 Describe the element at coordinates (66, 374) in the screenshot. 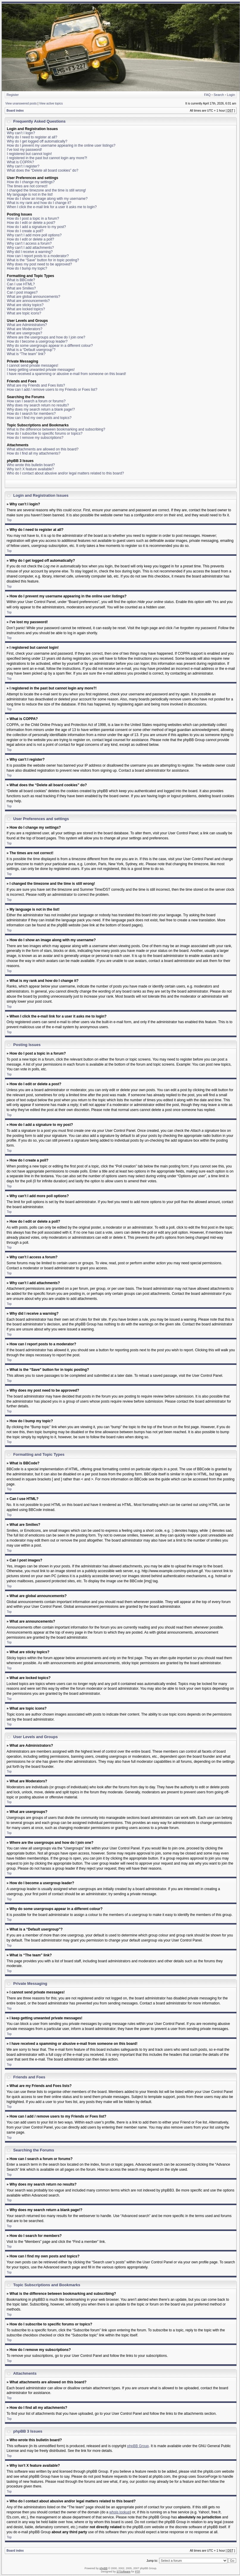

I see `I have received a spamming or abusive e-mail from someone on this board!` at that location.